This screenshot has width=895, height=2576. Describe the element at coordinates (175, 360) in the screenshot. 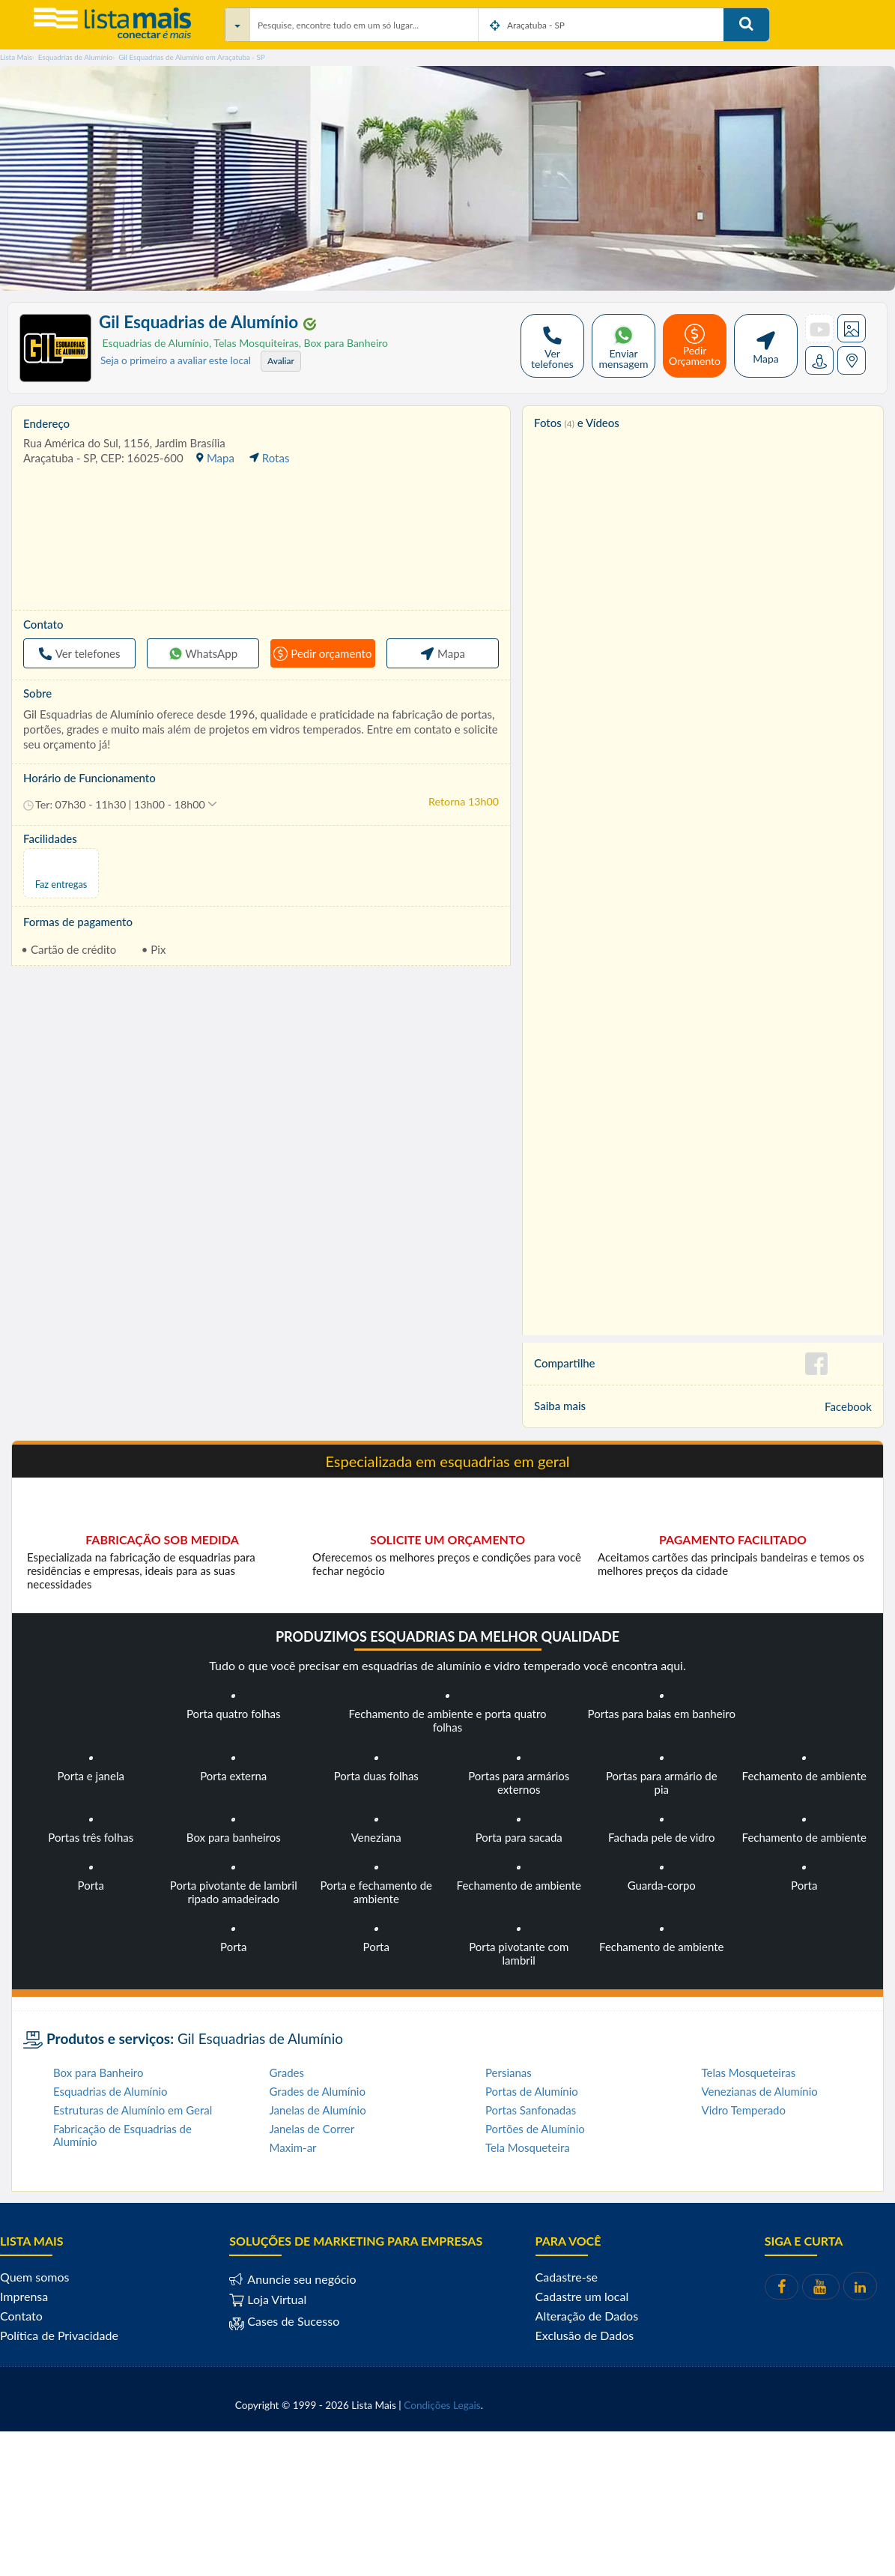

I see `Seja o primeiro a avaliar este local` at that location.